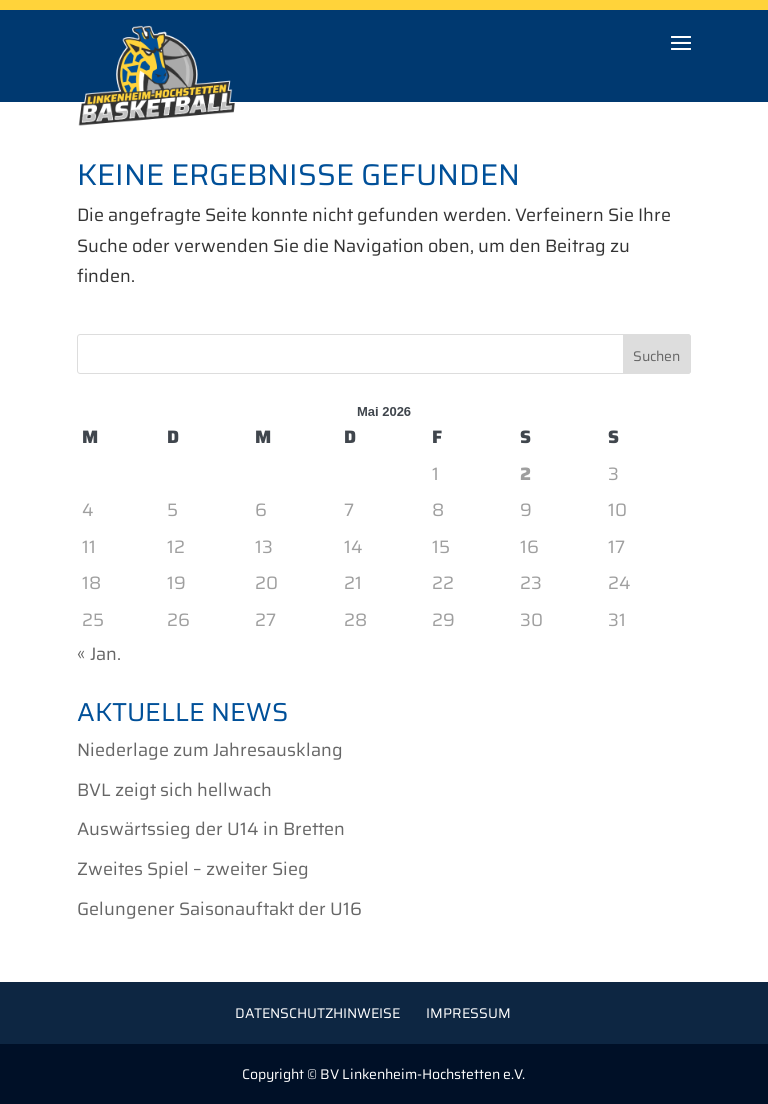  Describe the element at coordinates (210, 750) in the screenshot. I see `Niederlage zum Jahresausklang` at that location.